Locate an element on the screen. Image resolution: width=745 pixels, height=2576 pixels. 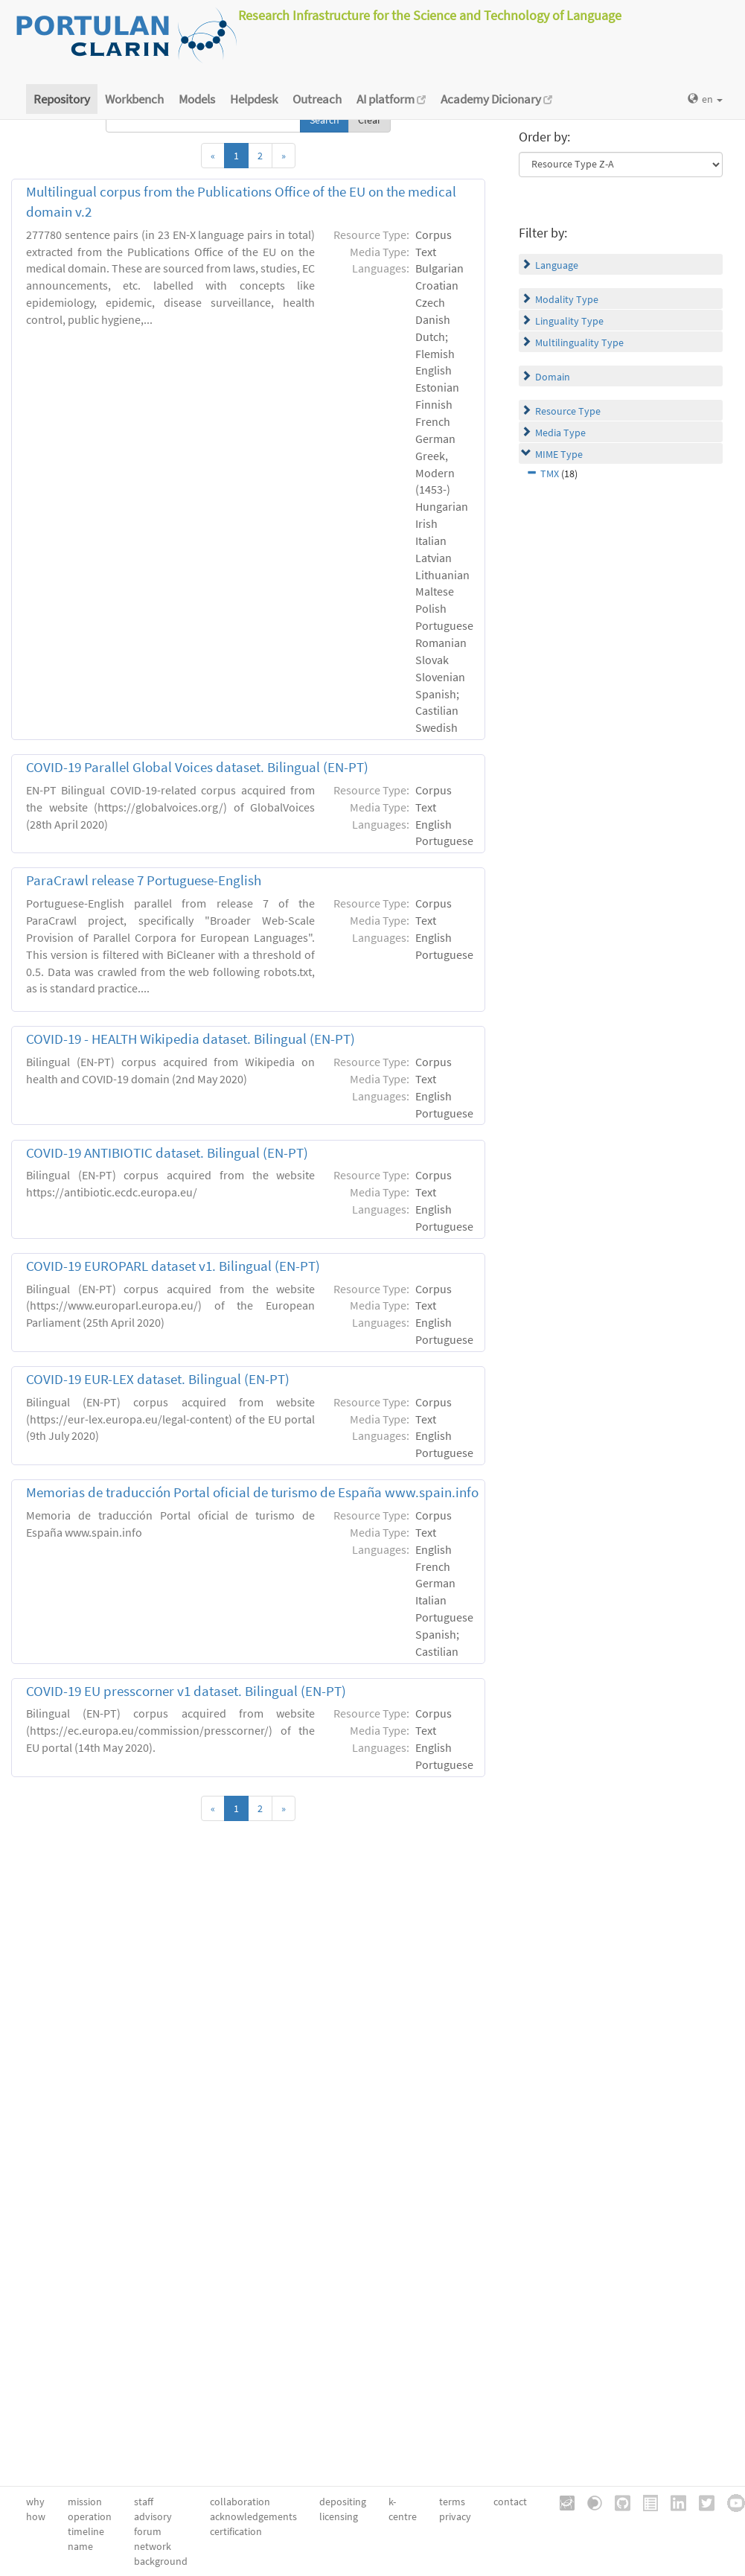
Memorias de traducción Portal oficial de turismo de España www.spain.info is located at coordinates (252, 1492).